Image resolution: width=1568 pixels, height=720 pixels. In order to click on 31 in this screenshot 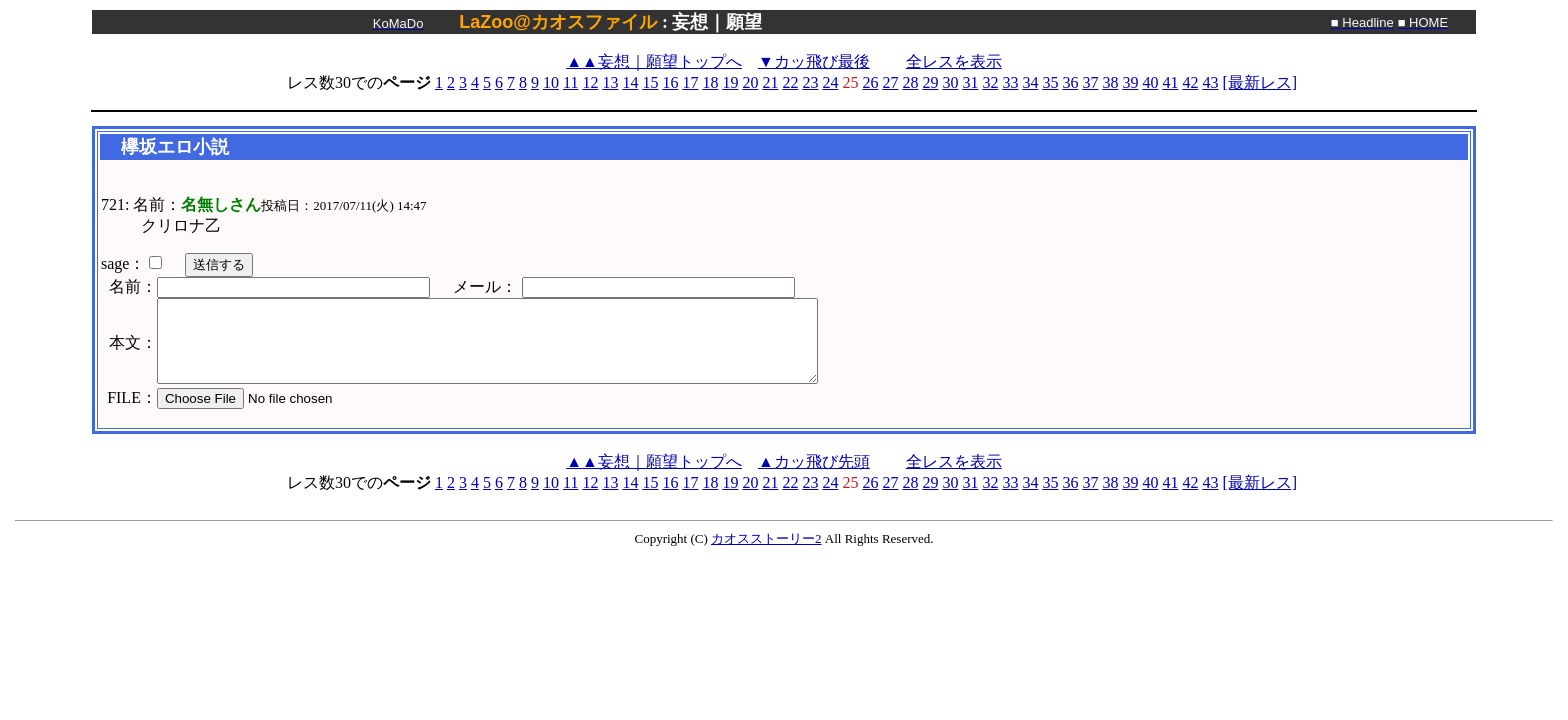, I will do `click(970, 82)`.